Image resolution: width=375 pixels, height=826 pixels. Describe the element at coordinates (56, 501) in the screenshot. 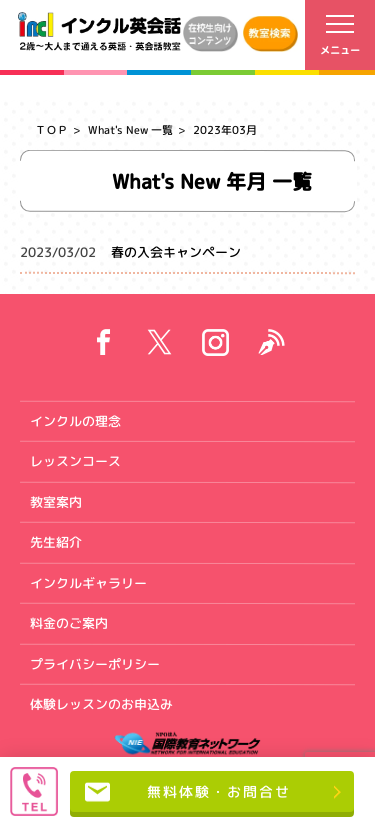

I see `教室案内` at that location.